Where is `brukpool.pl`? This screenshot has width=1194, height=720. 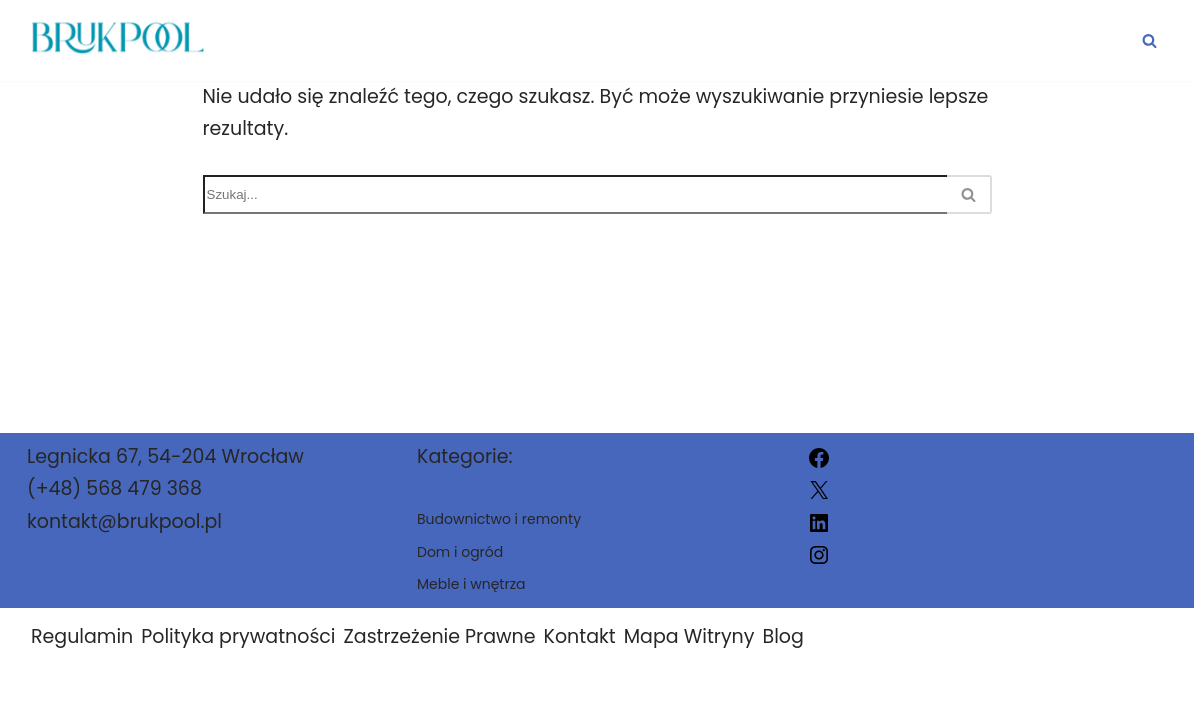 brukpool.pl is located at coordinates (809, 692).